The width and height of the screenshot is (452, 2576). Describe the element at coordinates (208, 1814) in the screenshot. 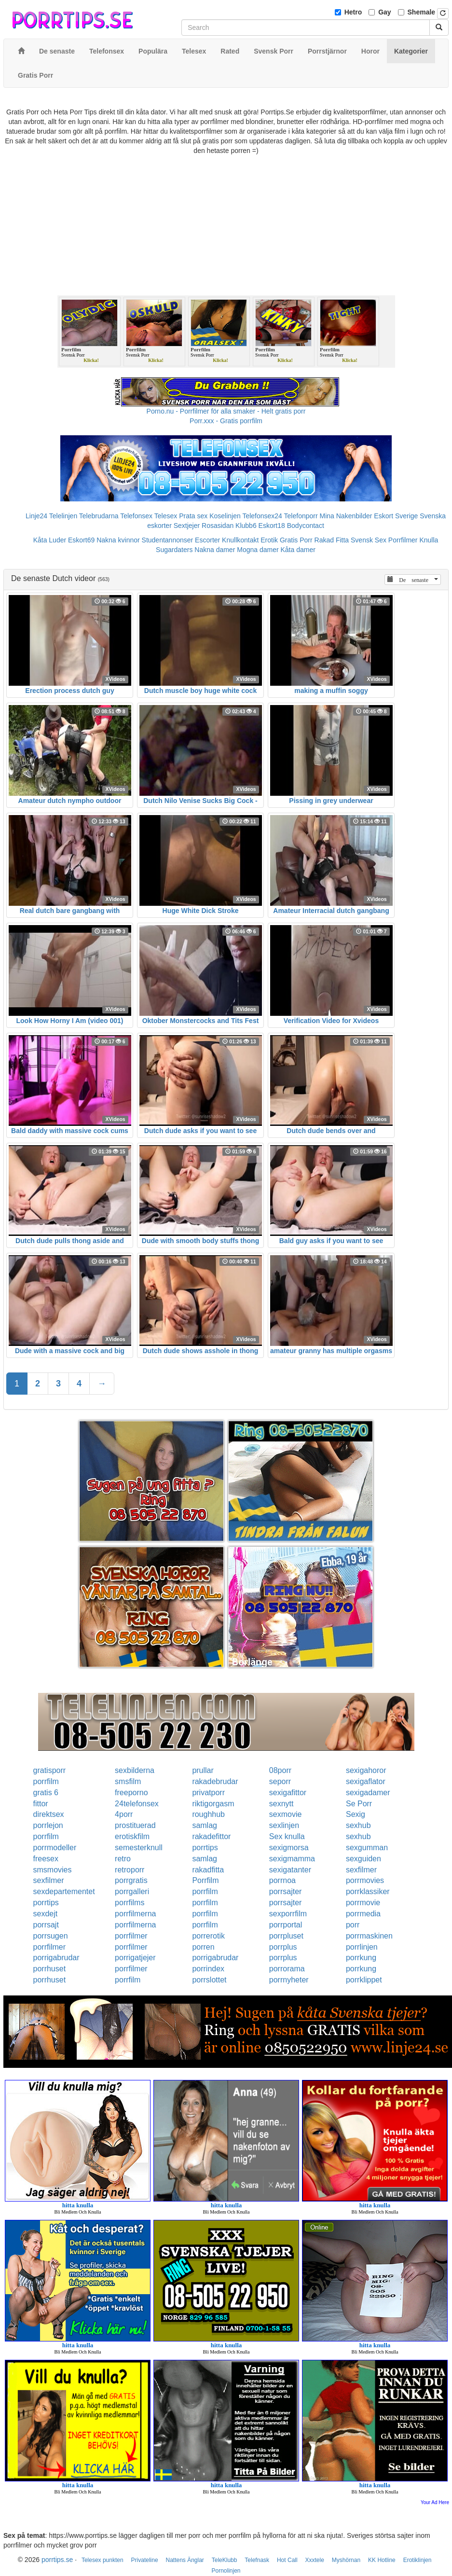

I see `roughhub` at that location.